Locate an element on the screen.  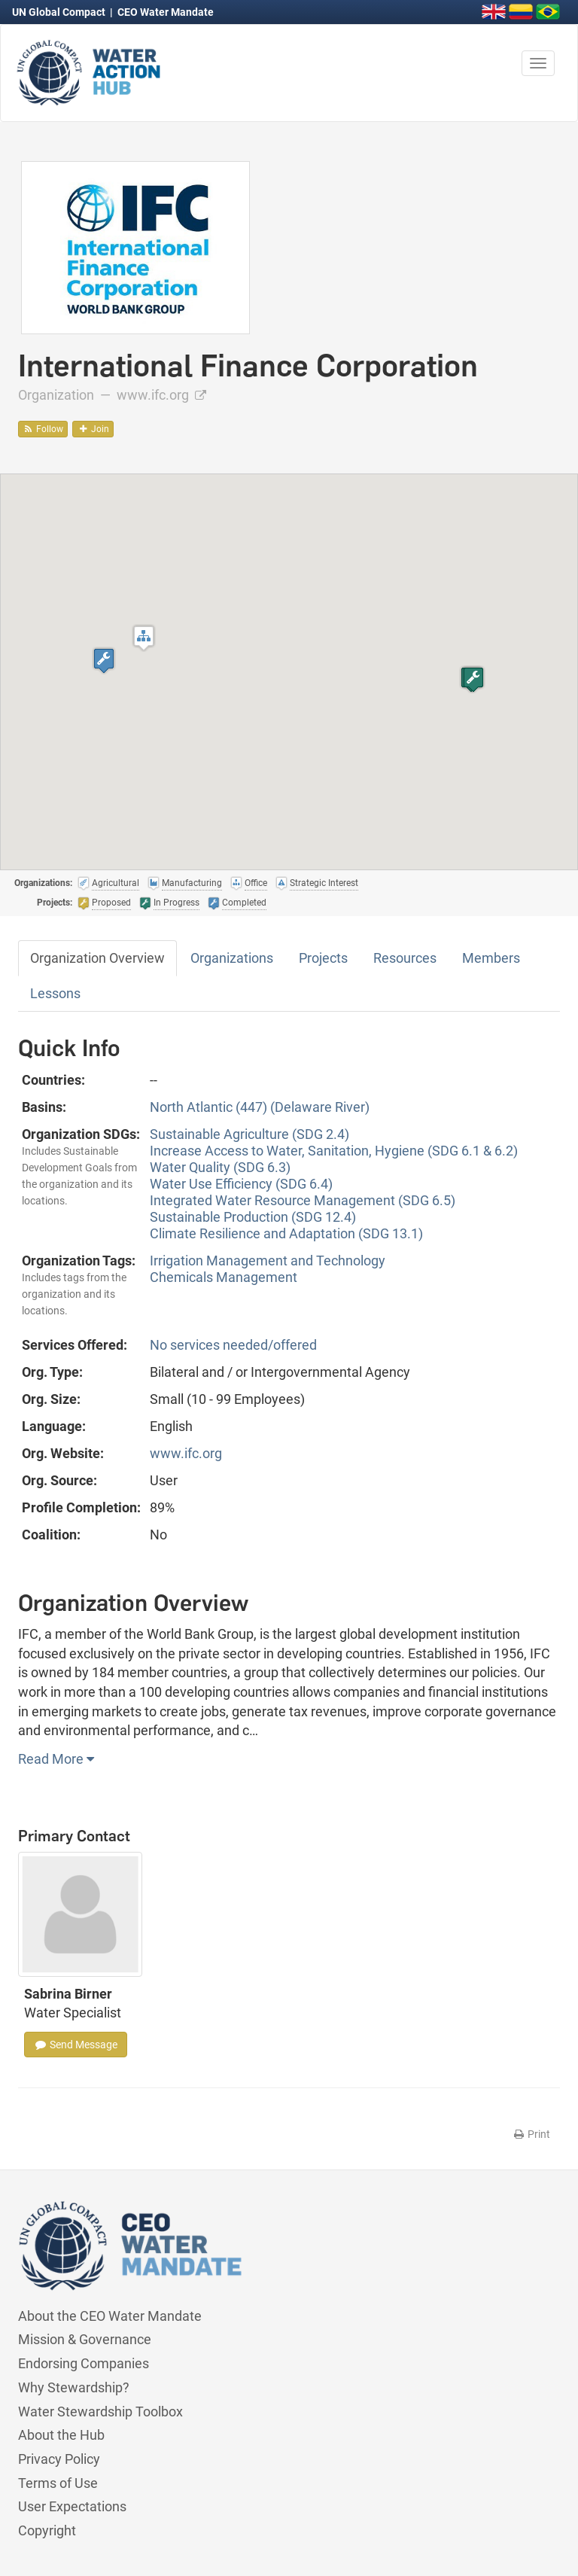
Integrated Water Resource Management (SDG 6.5) is located at coordinates (302, 1200).